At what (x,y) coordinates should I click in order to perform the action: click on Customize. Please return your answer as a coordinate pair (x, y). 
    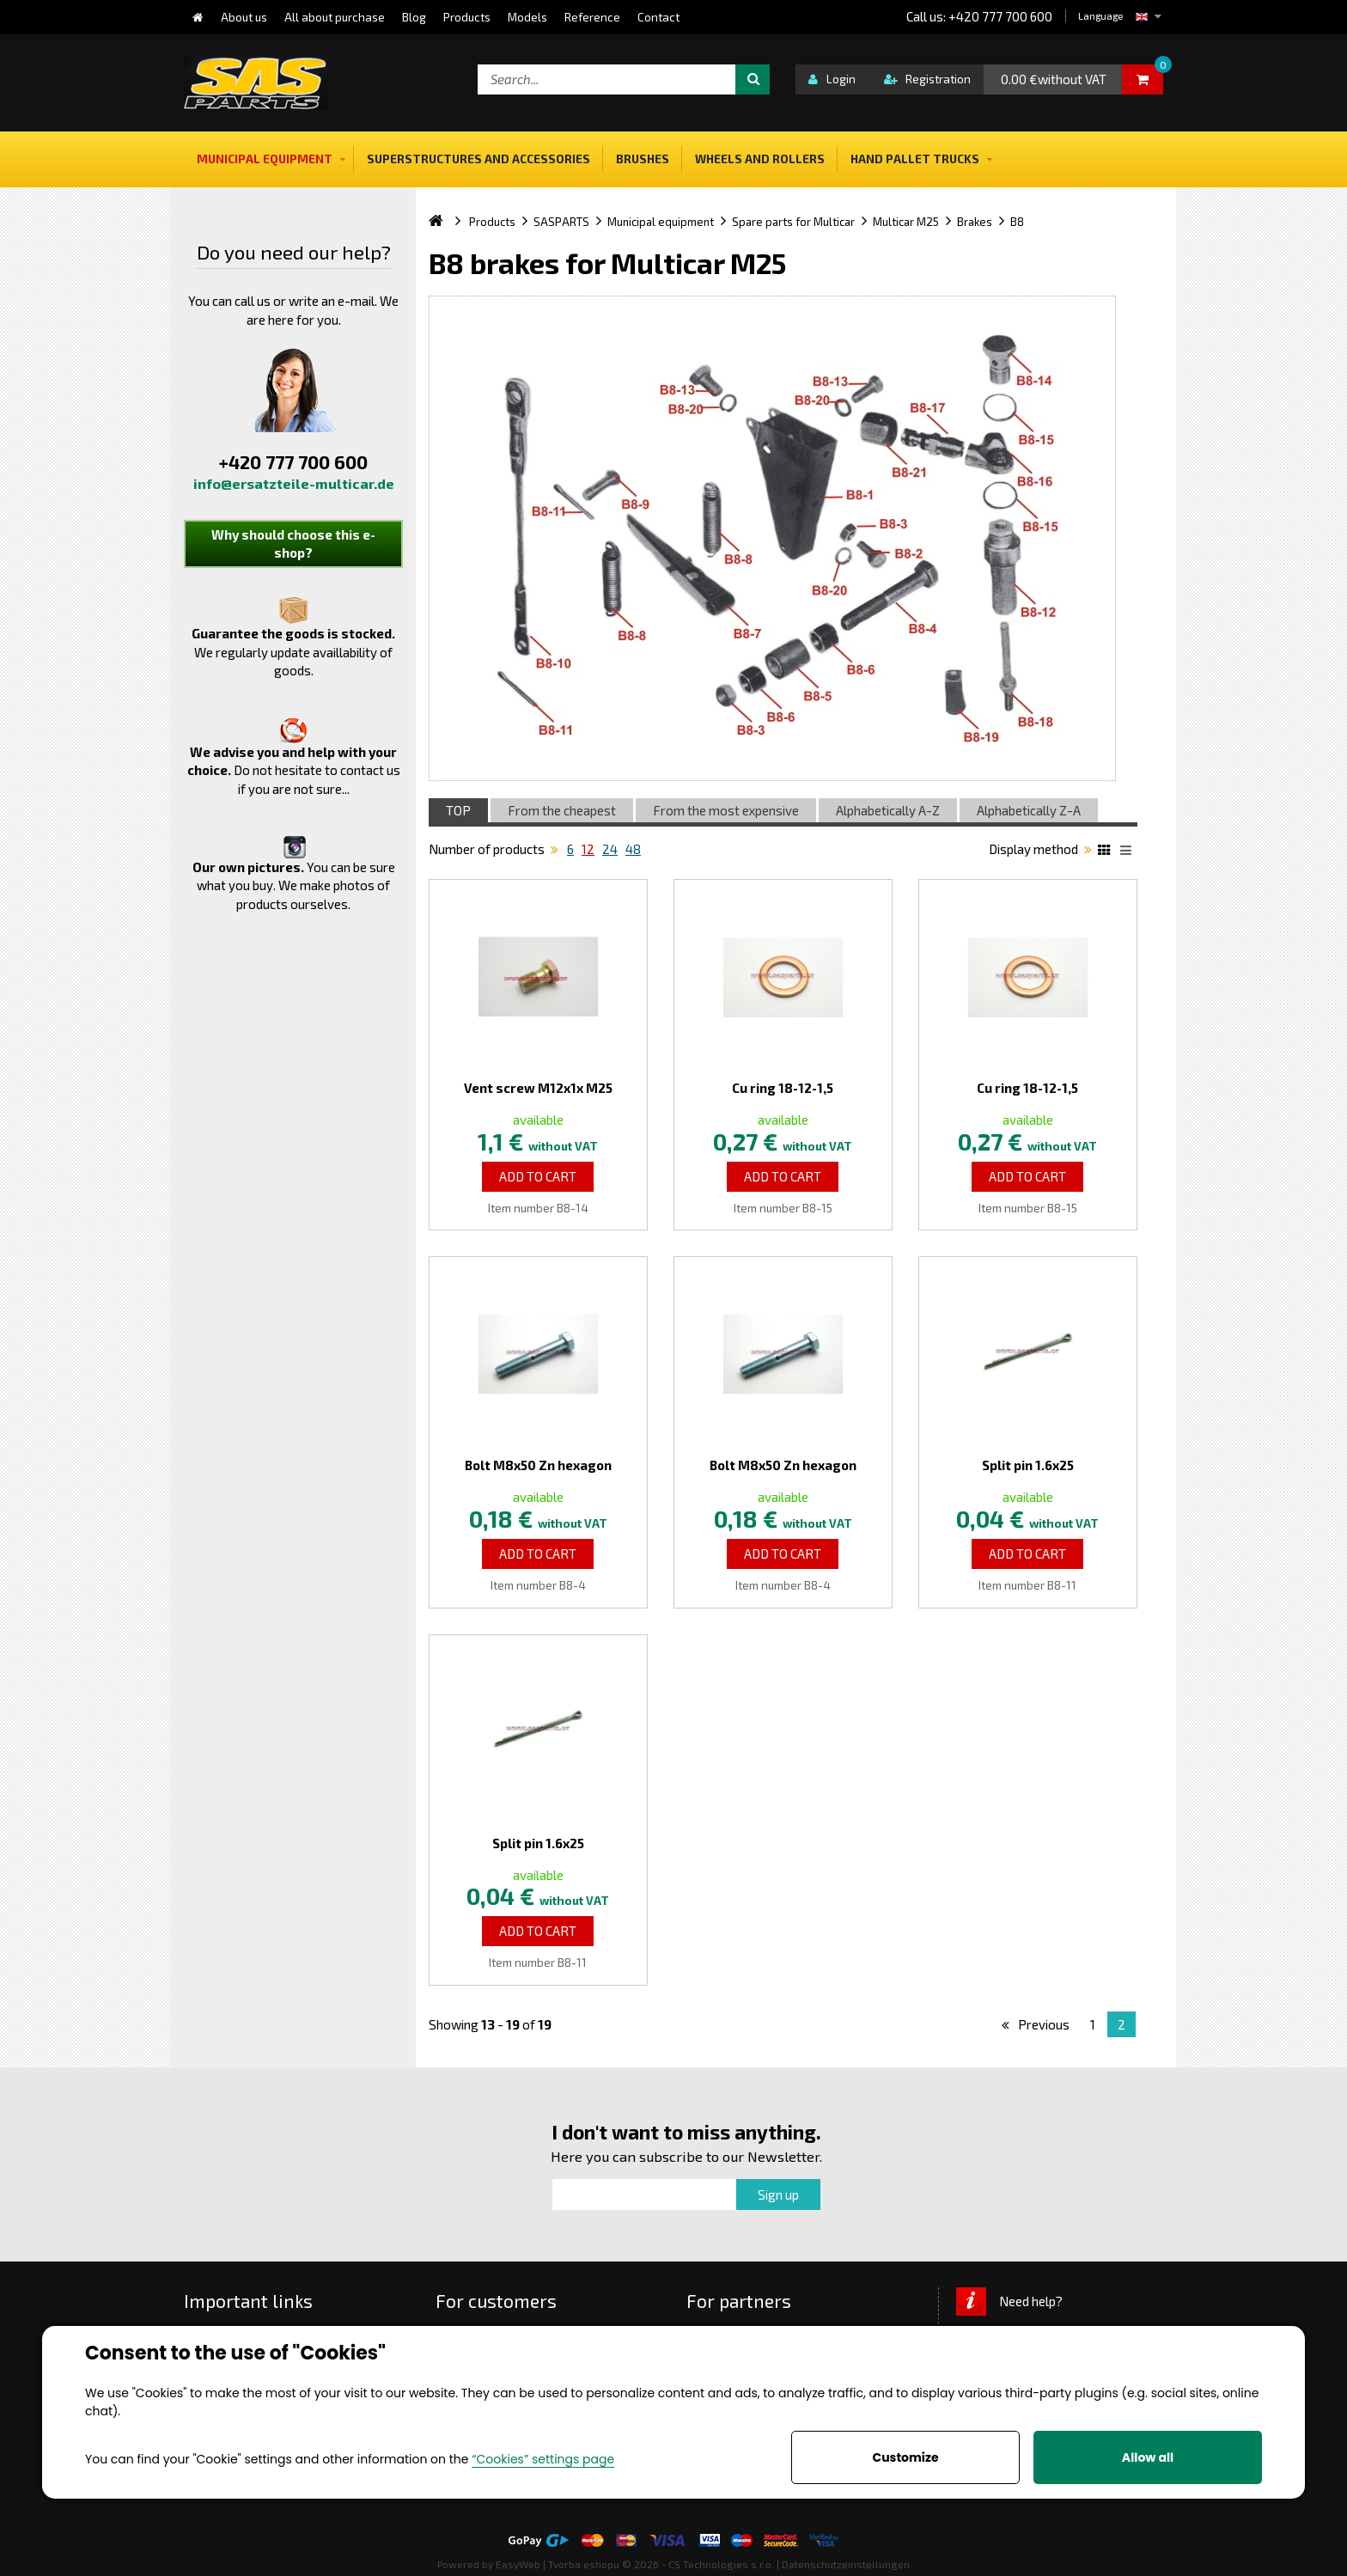
    Looking at the image, I should click on (905, 2457).